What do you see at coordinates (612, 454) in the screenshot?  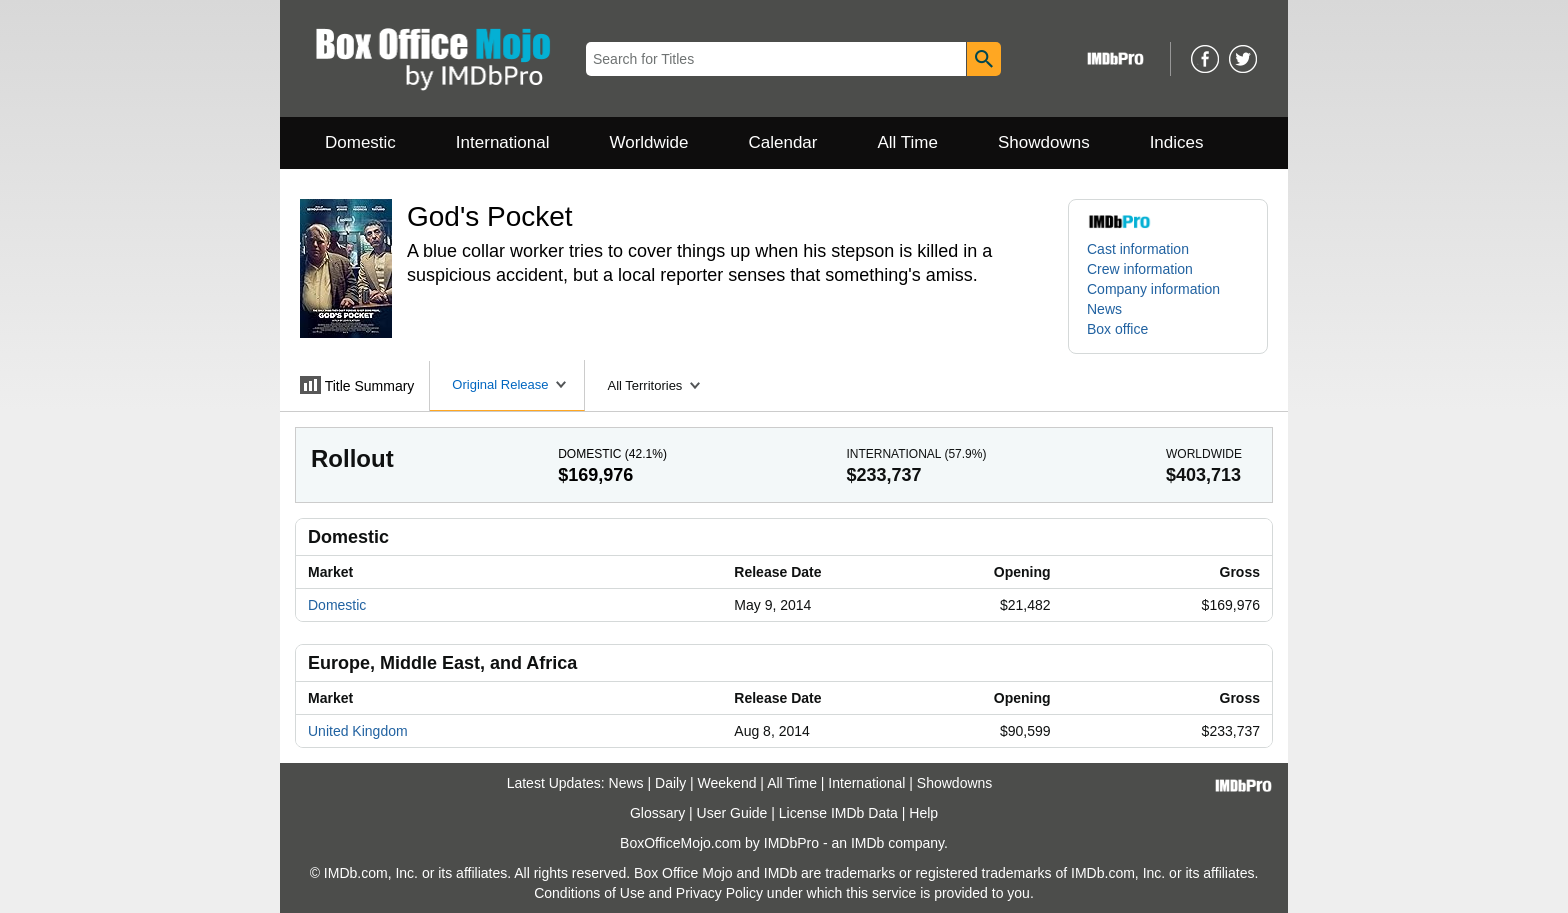 I see `Domestic ()` at bounding box center [612, 454].